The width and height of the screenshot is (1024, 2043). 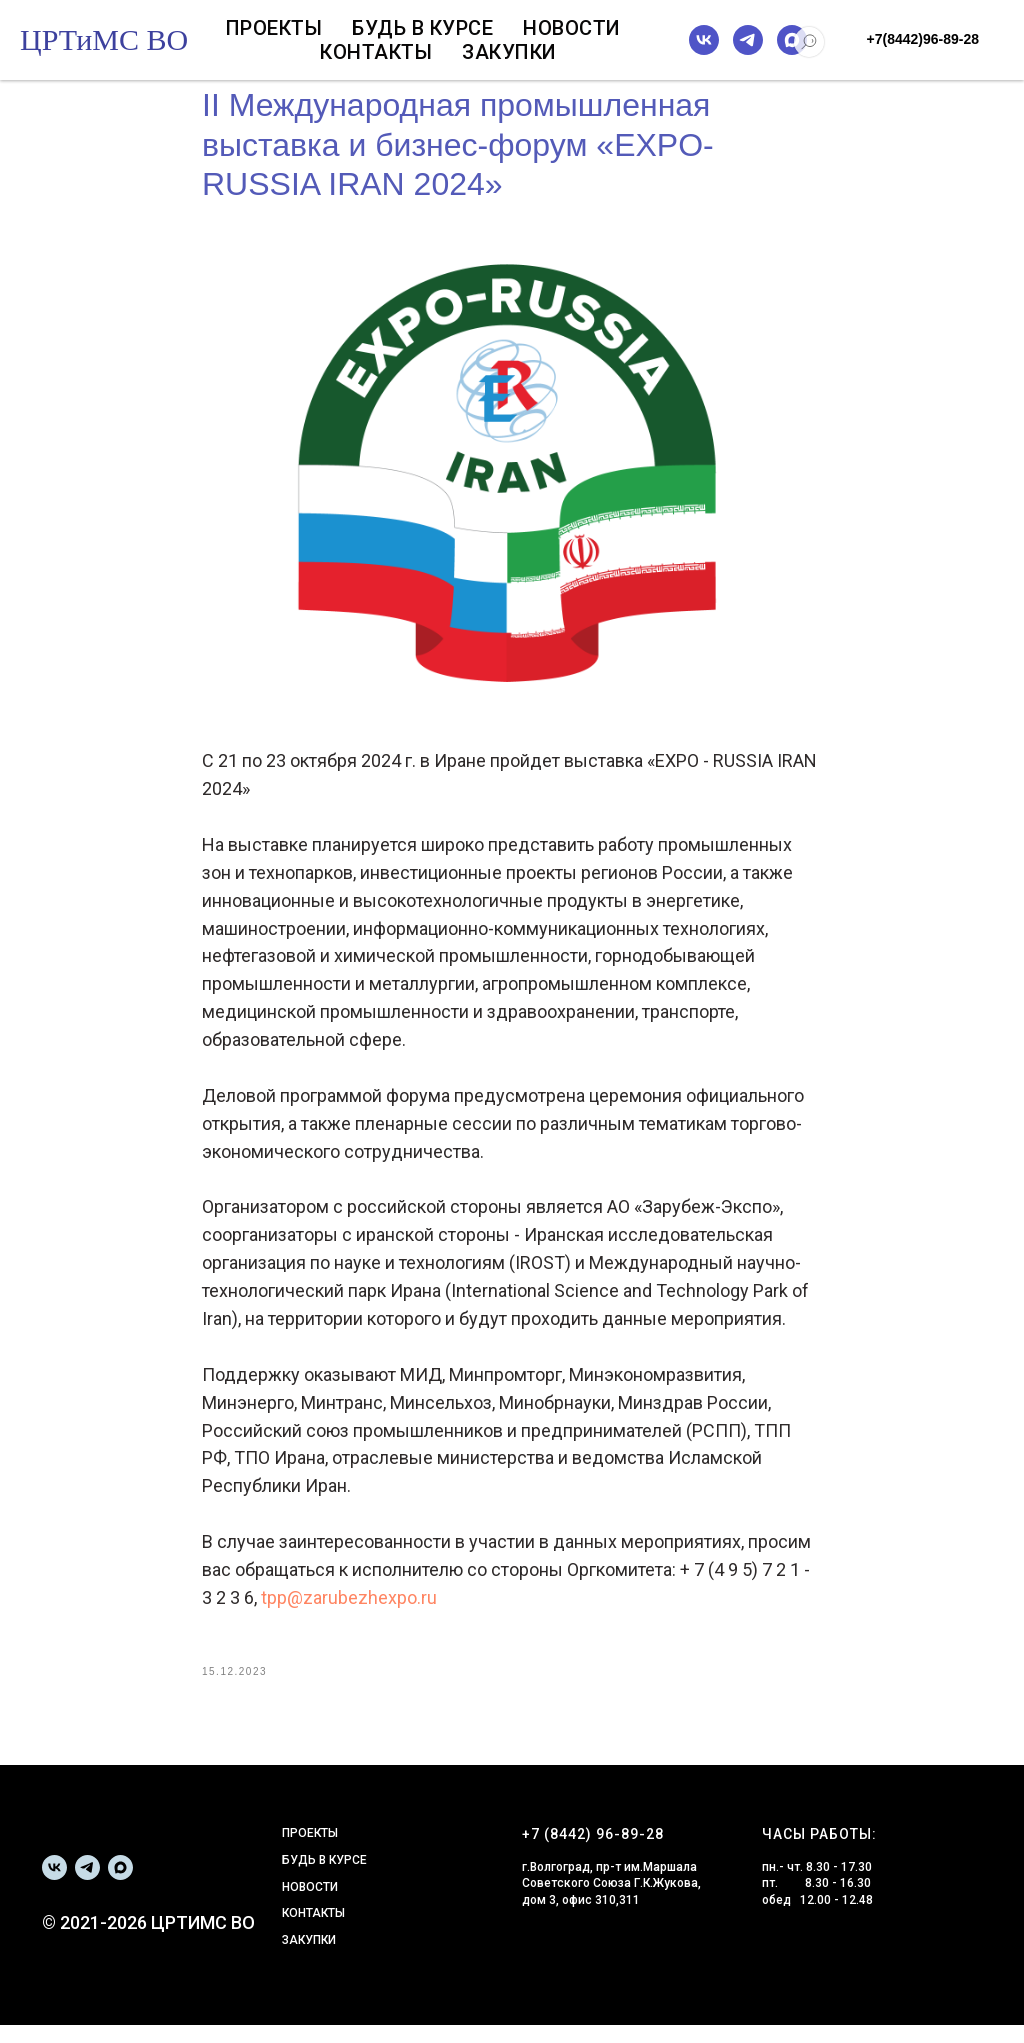 What do you see at coordinates (309, 1958) in the screenshot?
I see `ЗАКУПКИ` at bounding box center [309, 1958].